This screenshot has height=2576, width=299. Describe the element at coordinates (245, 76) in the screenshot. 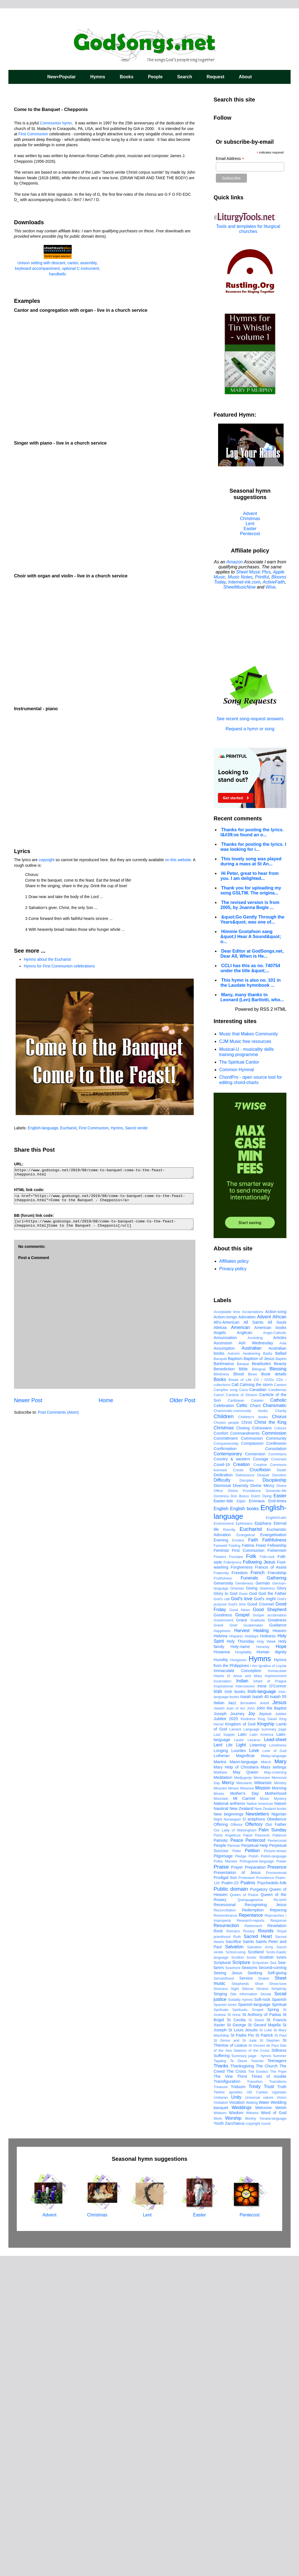

I see `About` at that location.